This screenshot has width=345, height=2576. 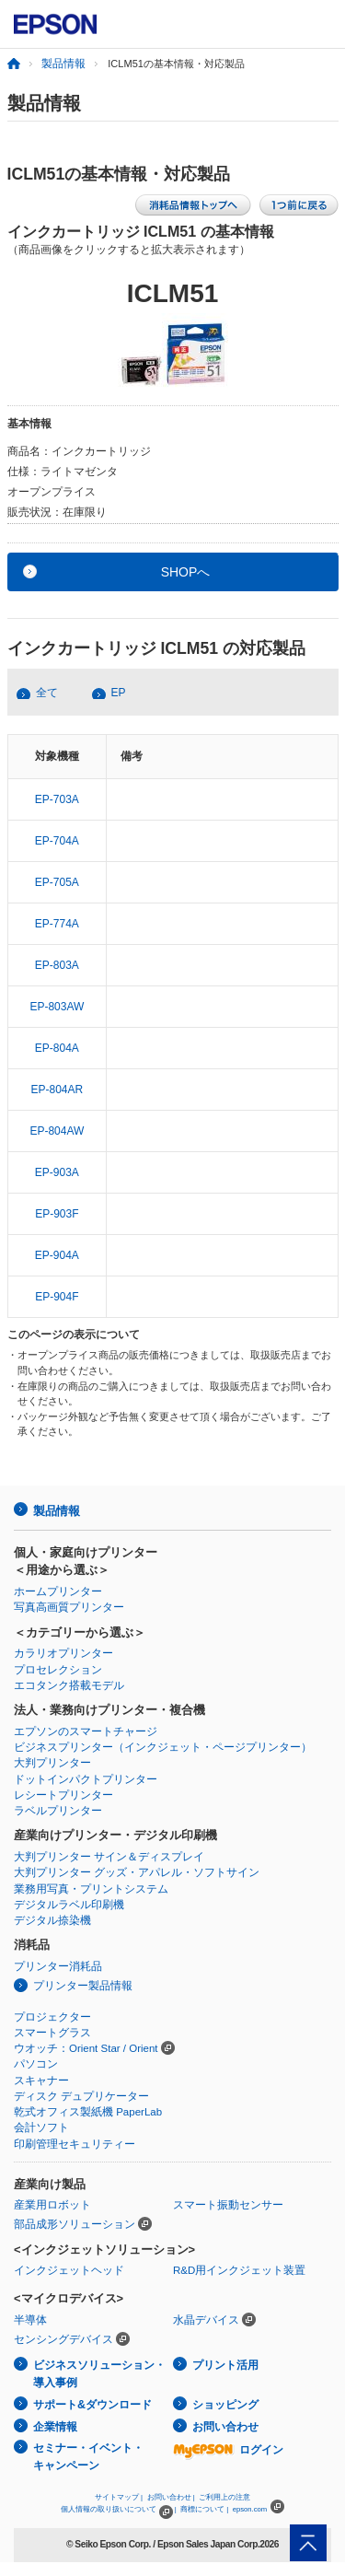 I want to click on EP-804AR, so click(x=56, y=1089).